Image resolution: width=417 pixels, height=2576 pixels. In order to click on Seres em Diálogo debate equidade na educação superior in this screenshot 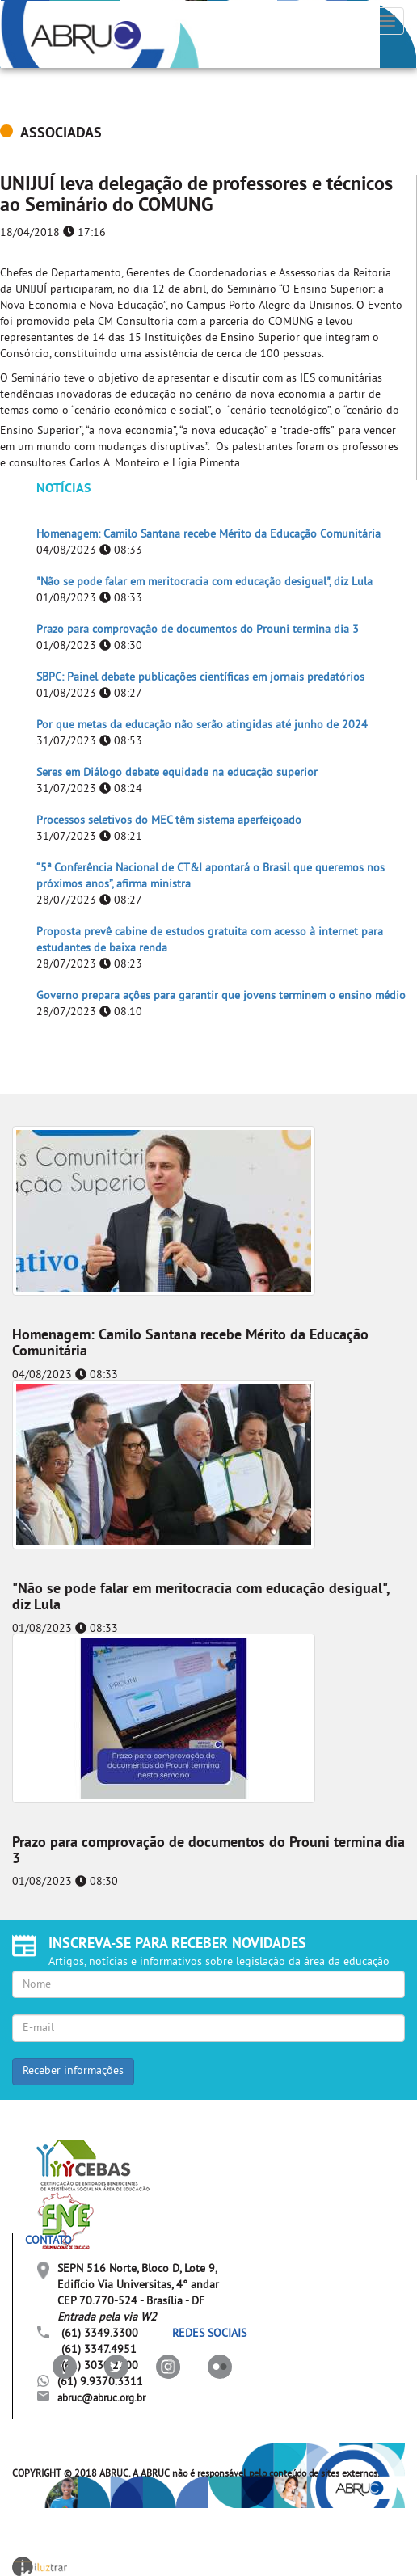, I will do `click(177, 773)`.